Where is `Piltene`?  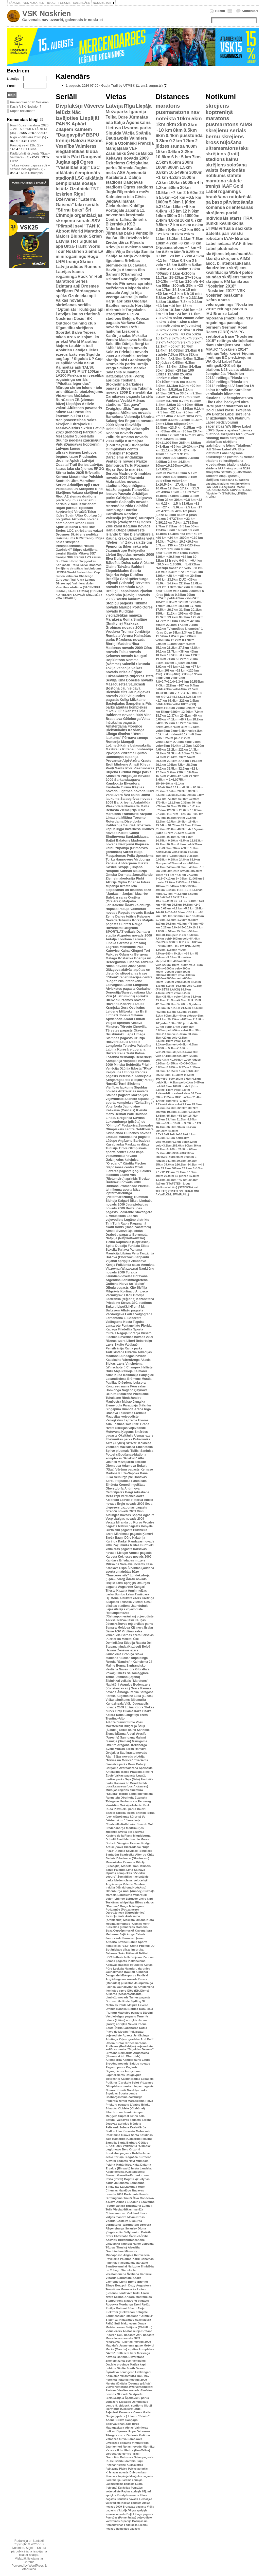 Piltene is located at coordinates (128, 749).